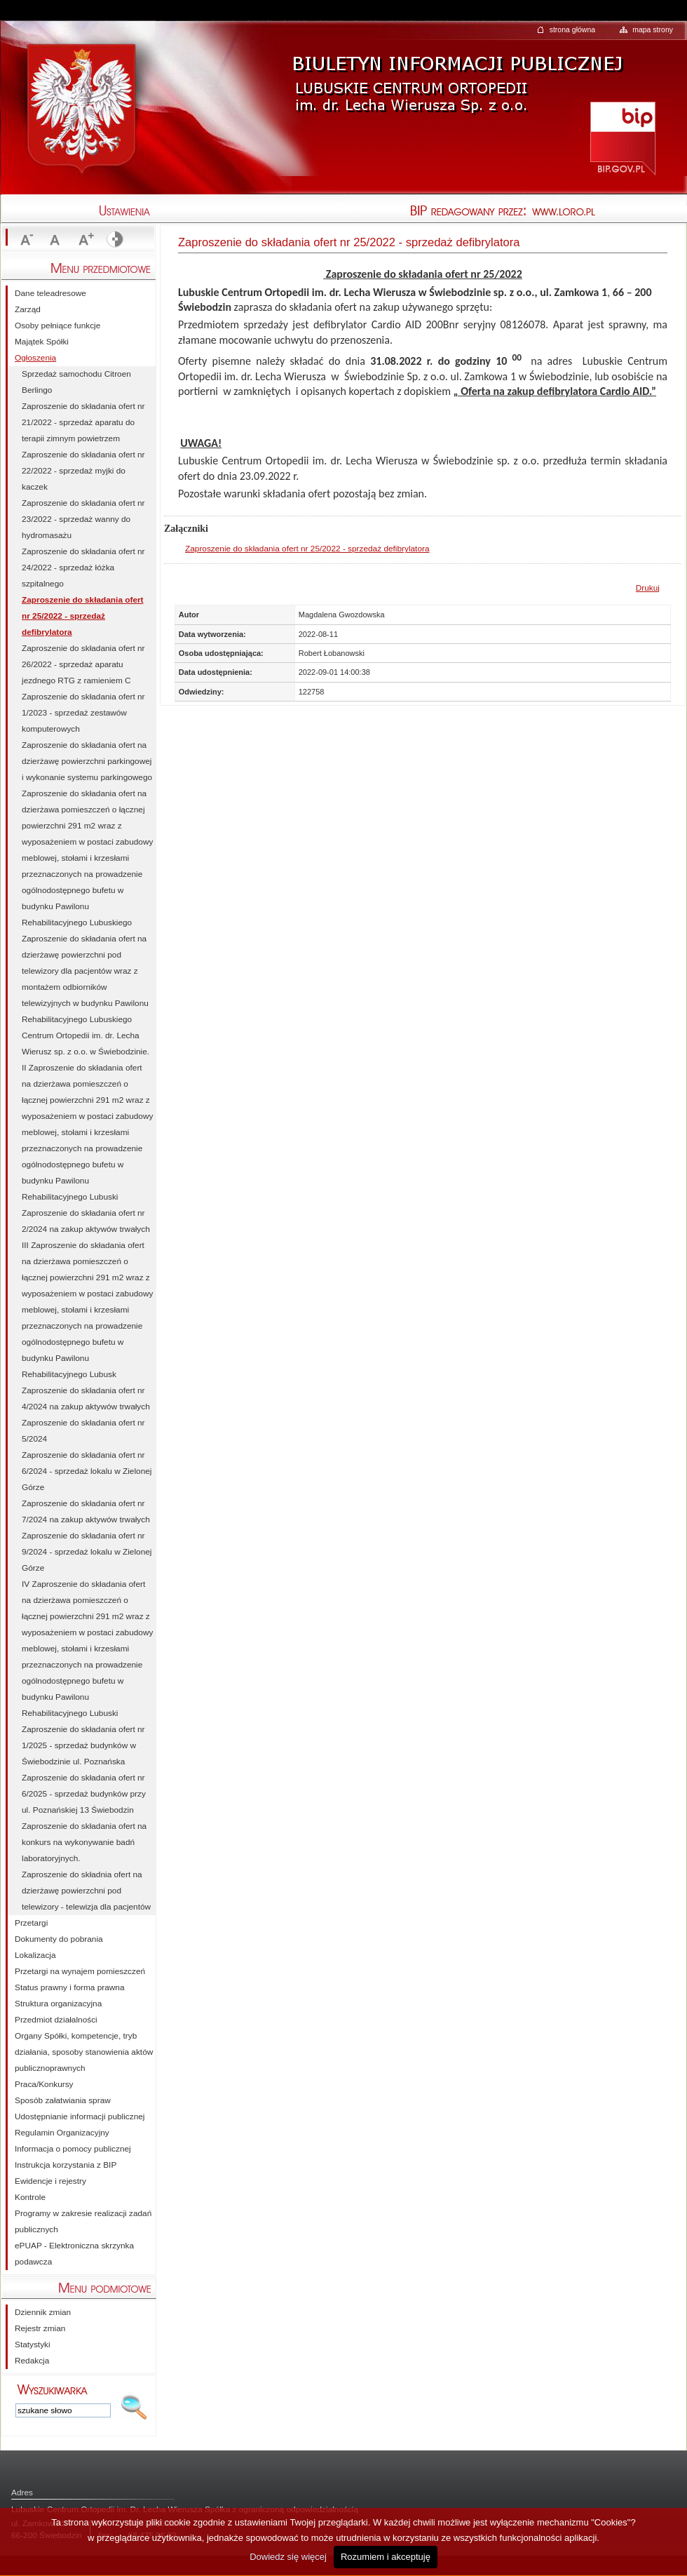 This screenshot has height=2576, width=687. Describe the element at coordinates (86, 1471) in the screenshot. I see `Zaproszenie do składania ofert nr 6/2024 - sprzedaż lokalu w Zielonej Górze` at that location.